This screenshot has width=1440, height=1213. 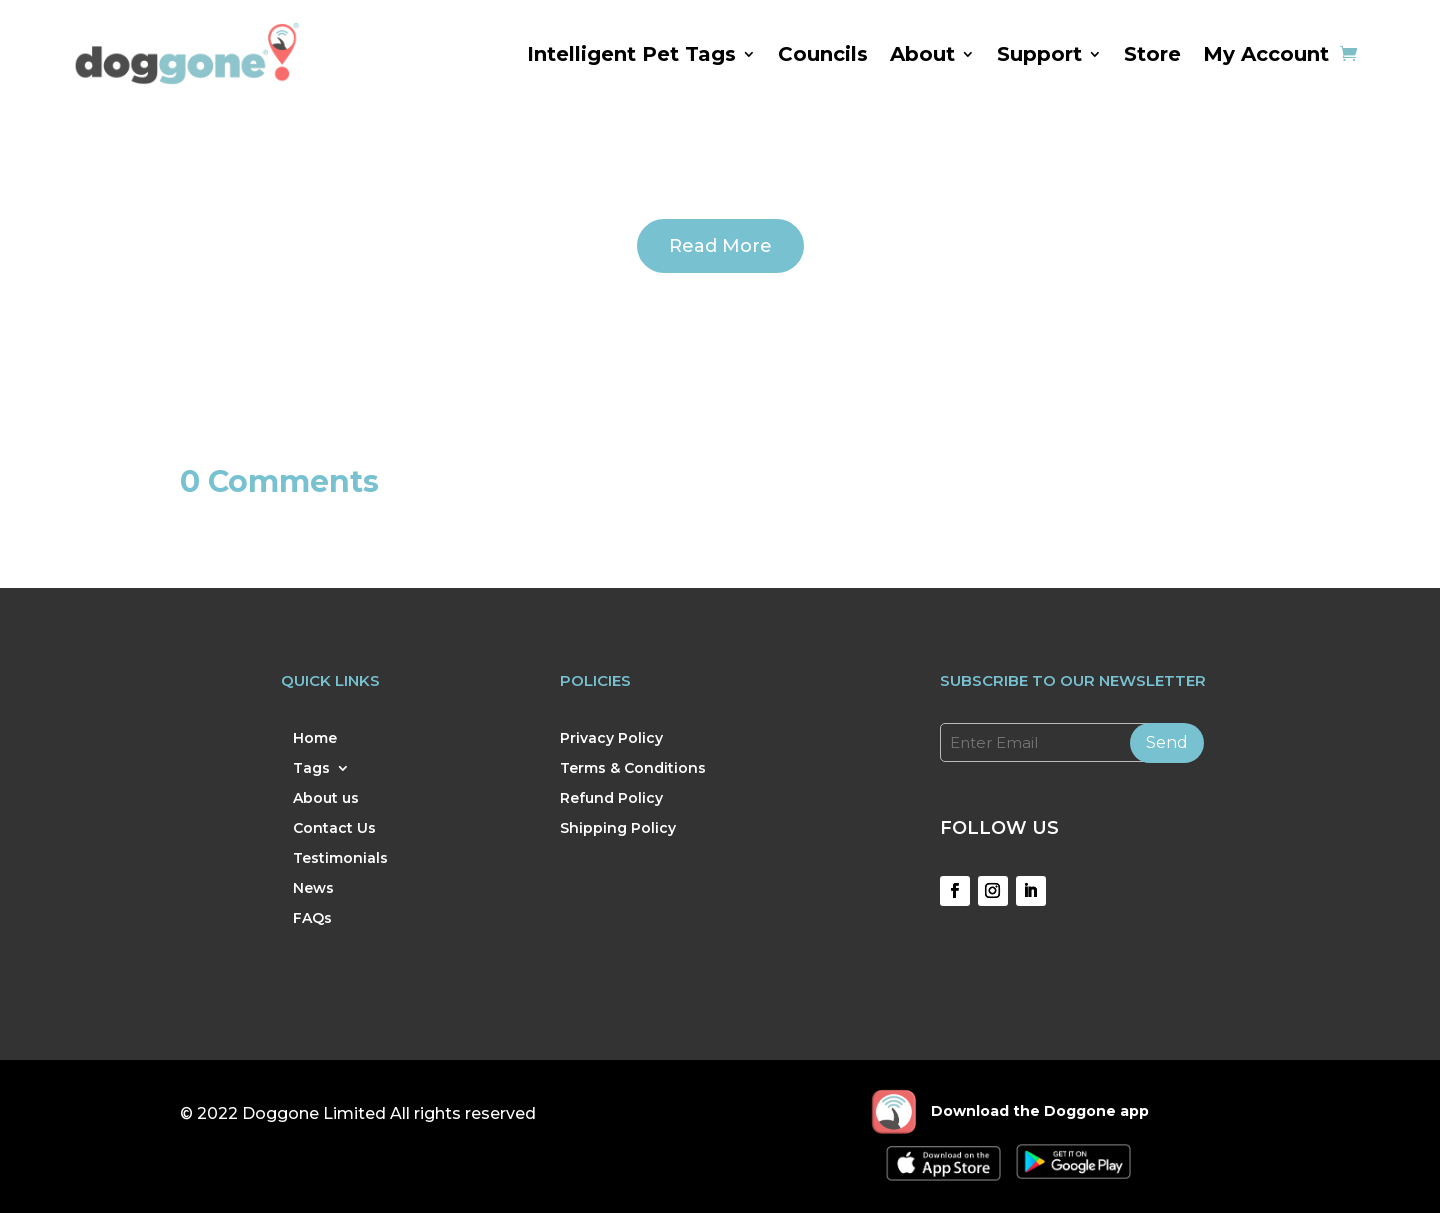 What do you see at coordinates (334, 829) in the screenshot?
I see `Contact Us` at bounding box center [334, 829].